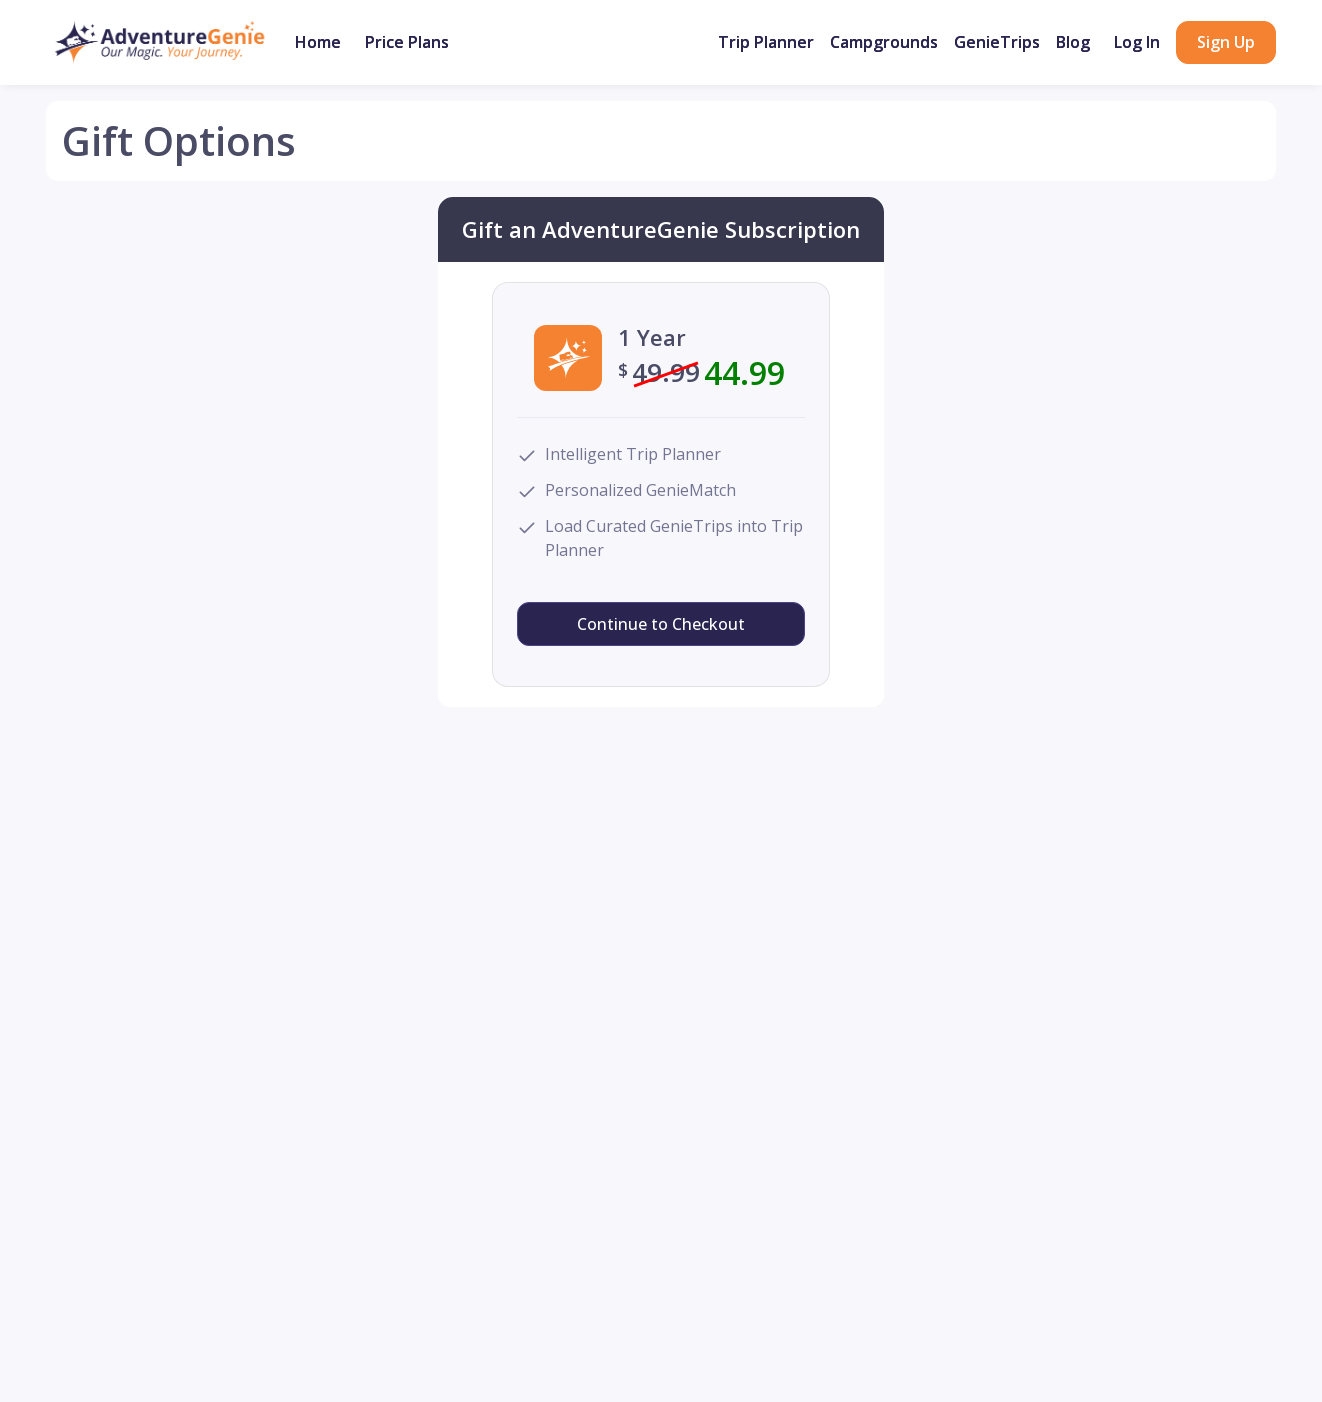 The width and height of the screenshot is (1322, 1402). What do you see at coordinates (318, 42) in the screenshot?
I see `Home` at bounding box center [318, 42].